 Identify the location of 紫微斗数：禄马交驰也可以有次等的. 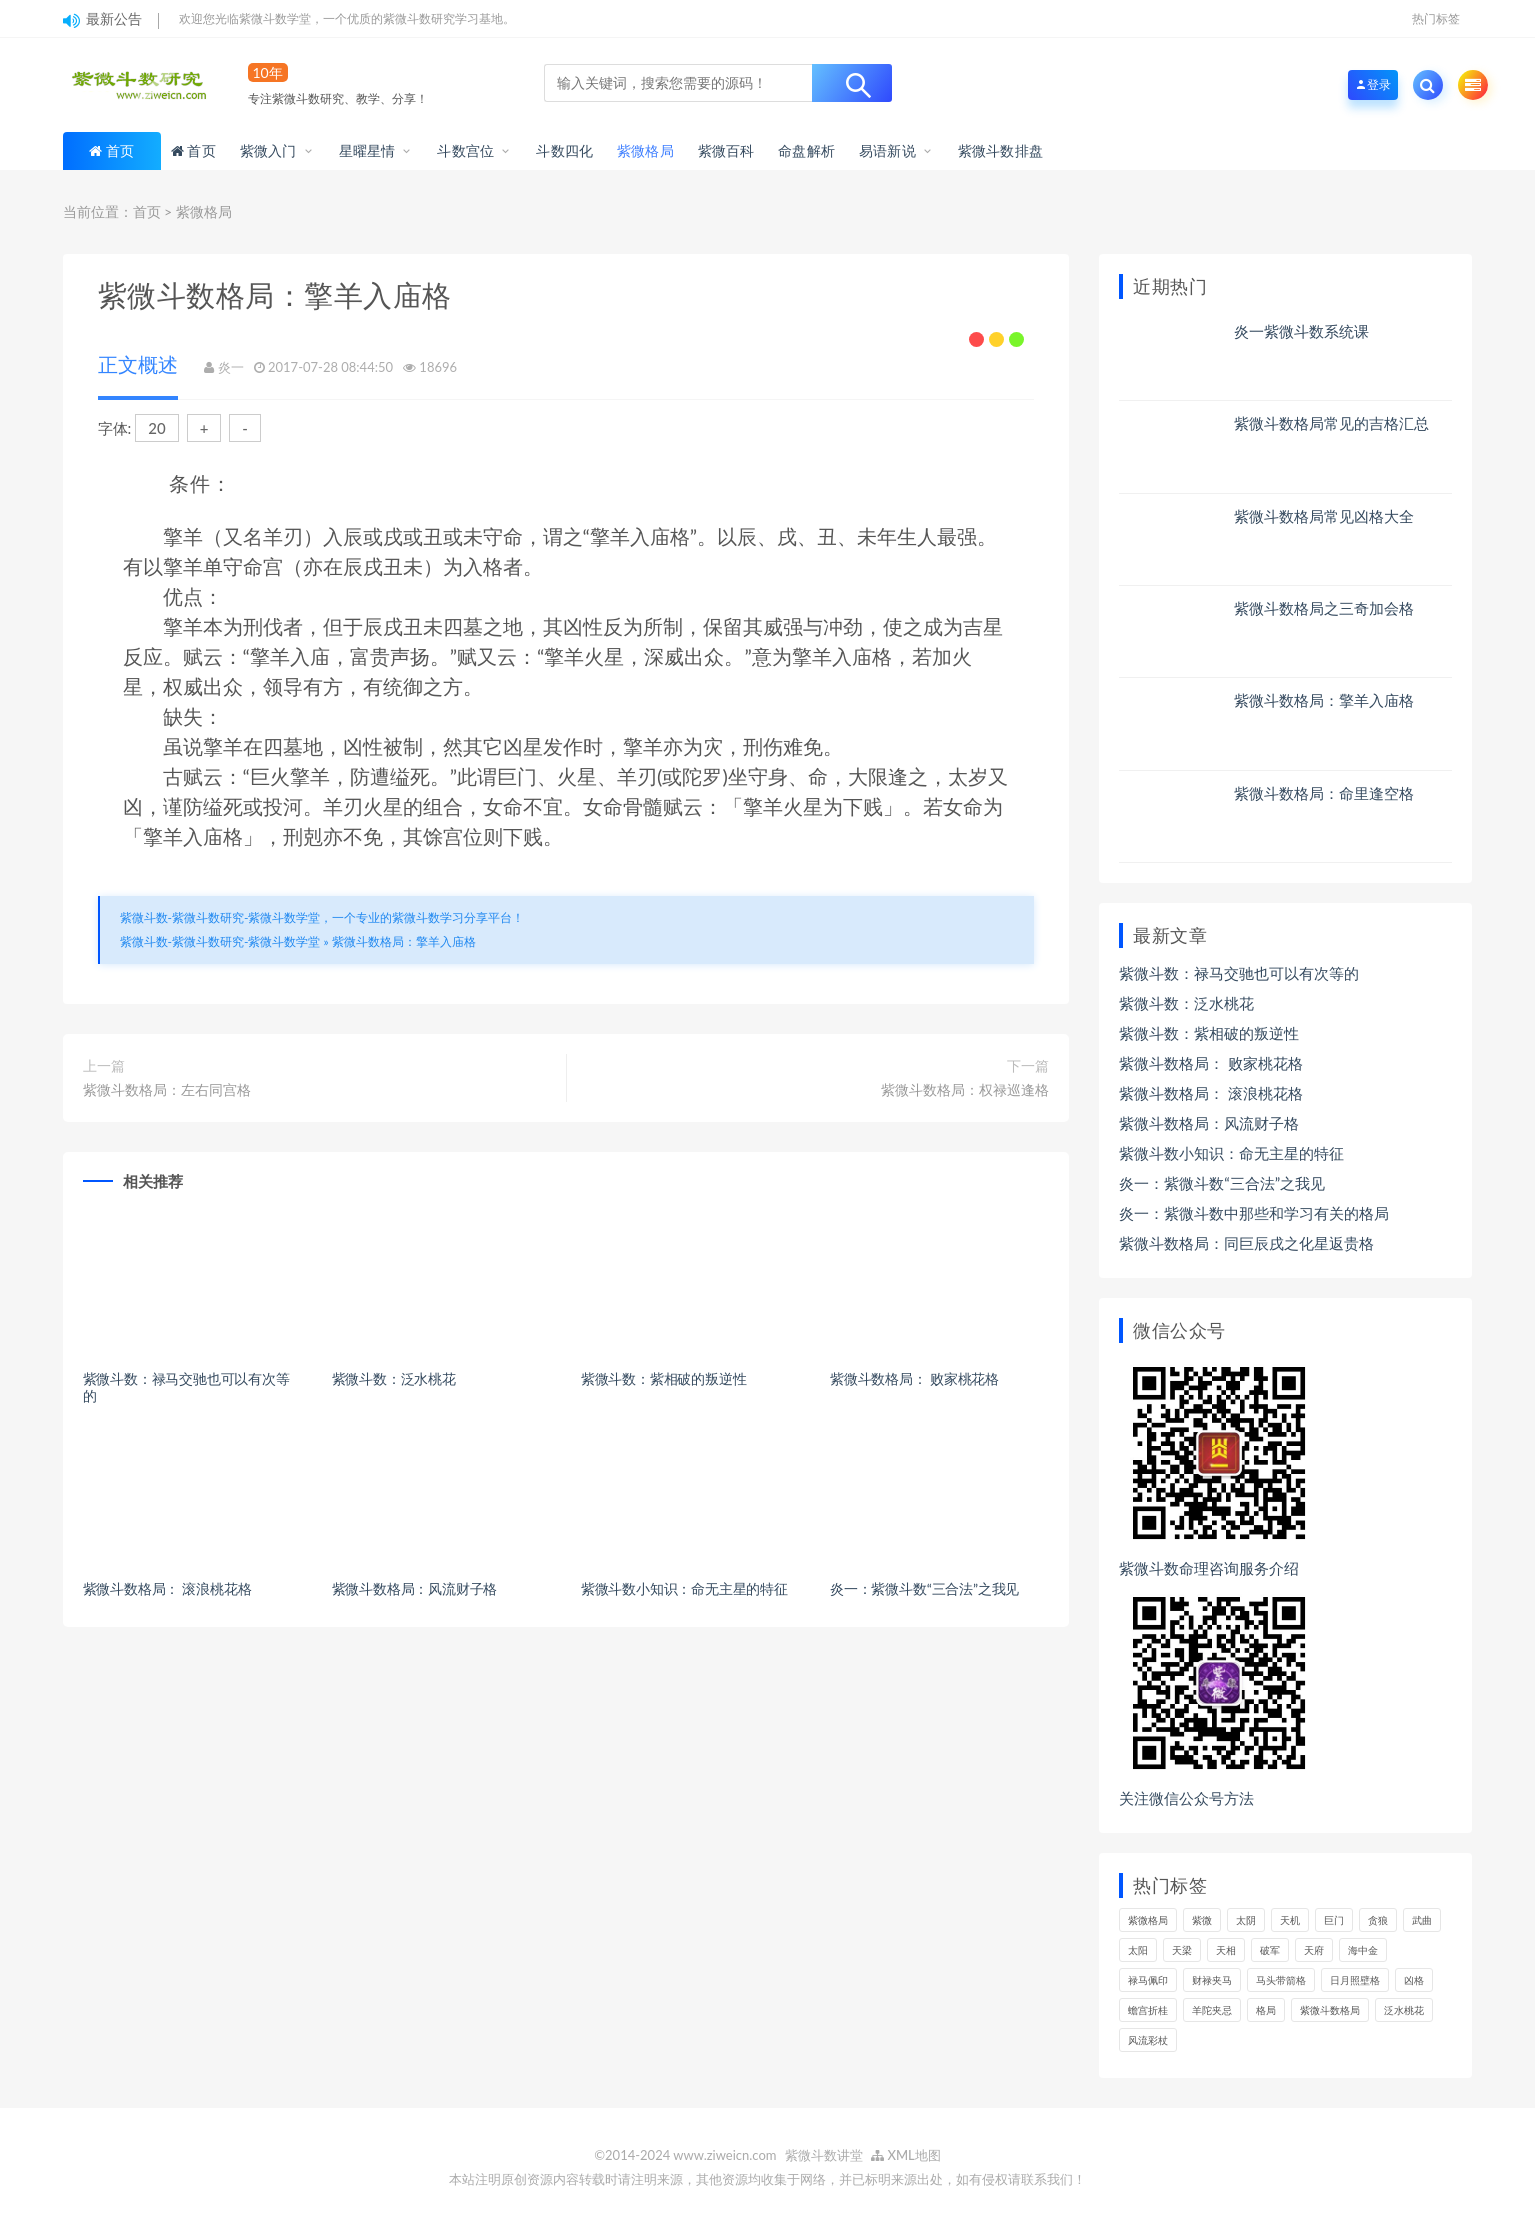
(186, 1387).